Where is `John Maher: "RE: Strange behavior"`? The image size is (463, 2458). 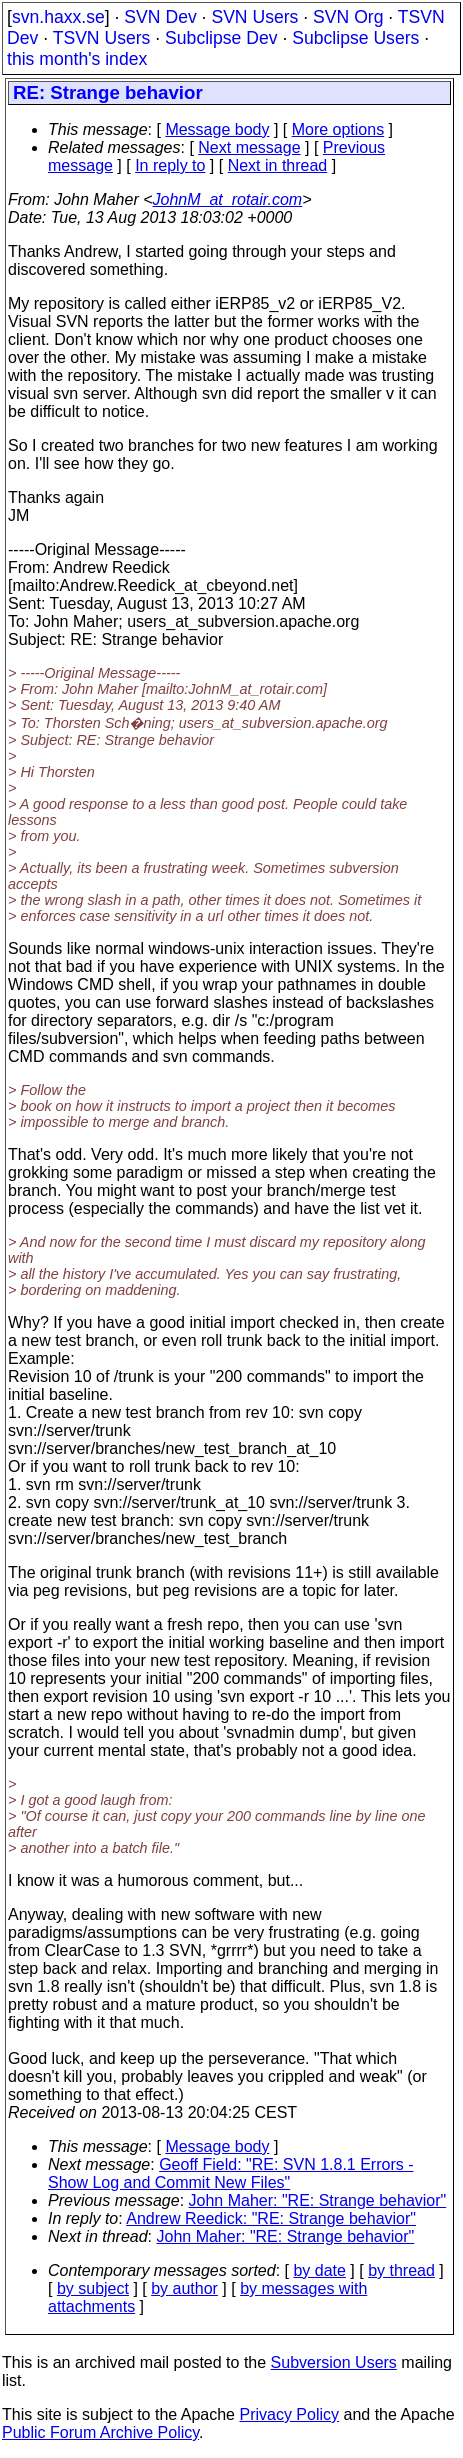 John Maher: "RE: Strange behavior" is located at coordinates (318, 2200).